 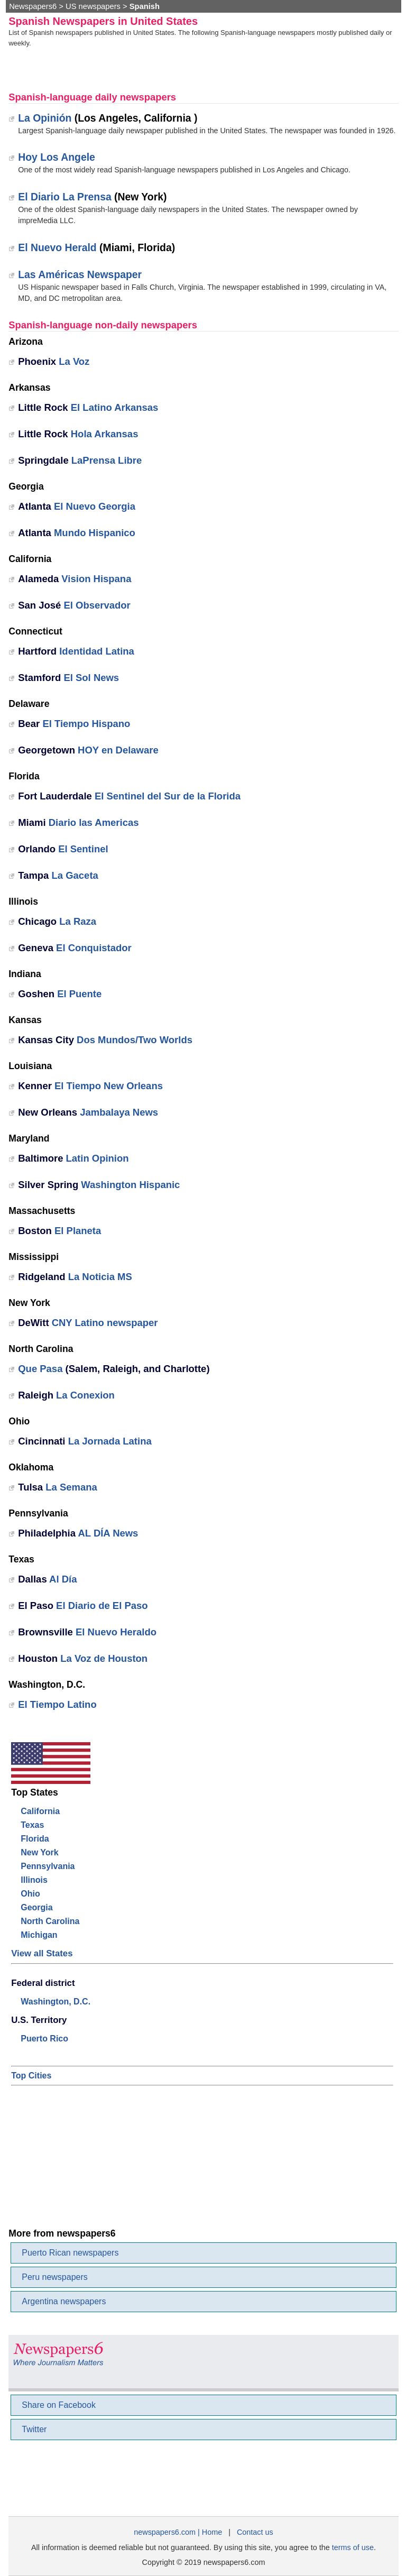 I want to click on El Diario La Prensa, so click(x=64, y=197).